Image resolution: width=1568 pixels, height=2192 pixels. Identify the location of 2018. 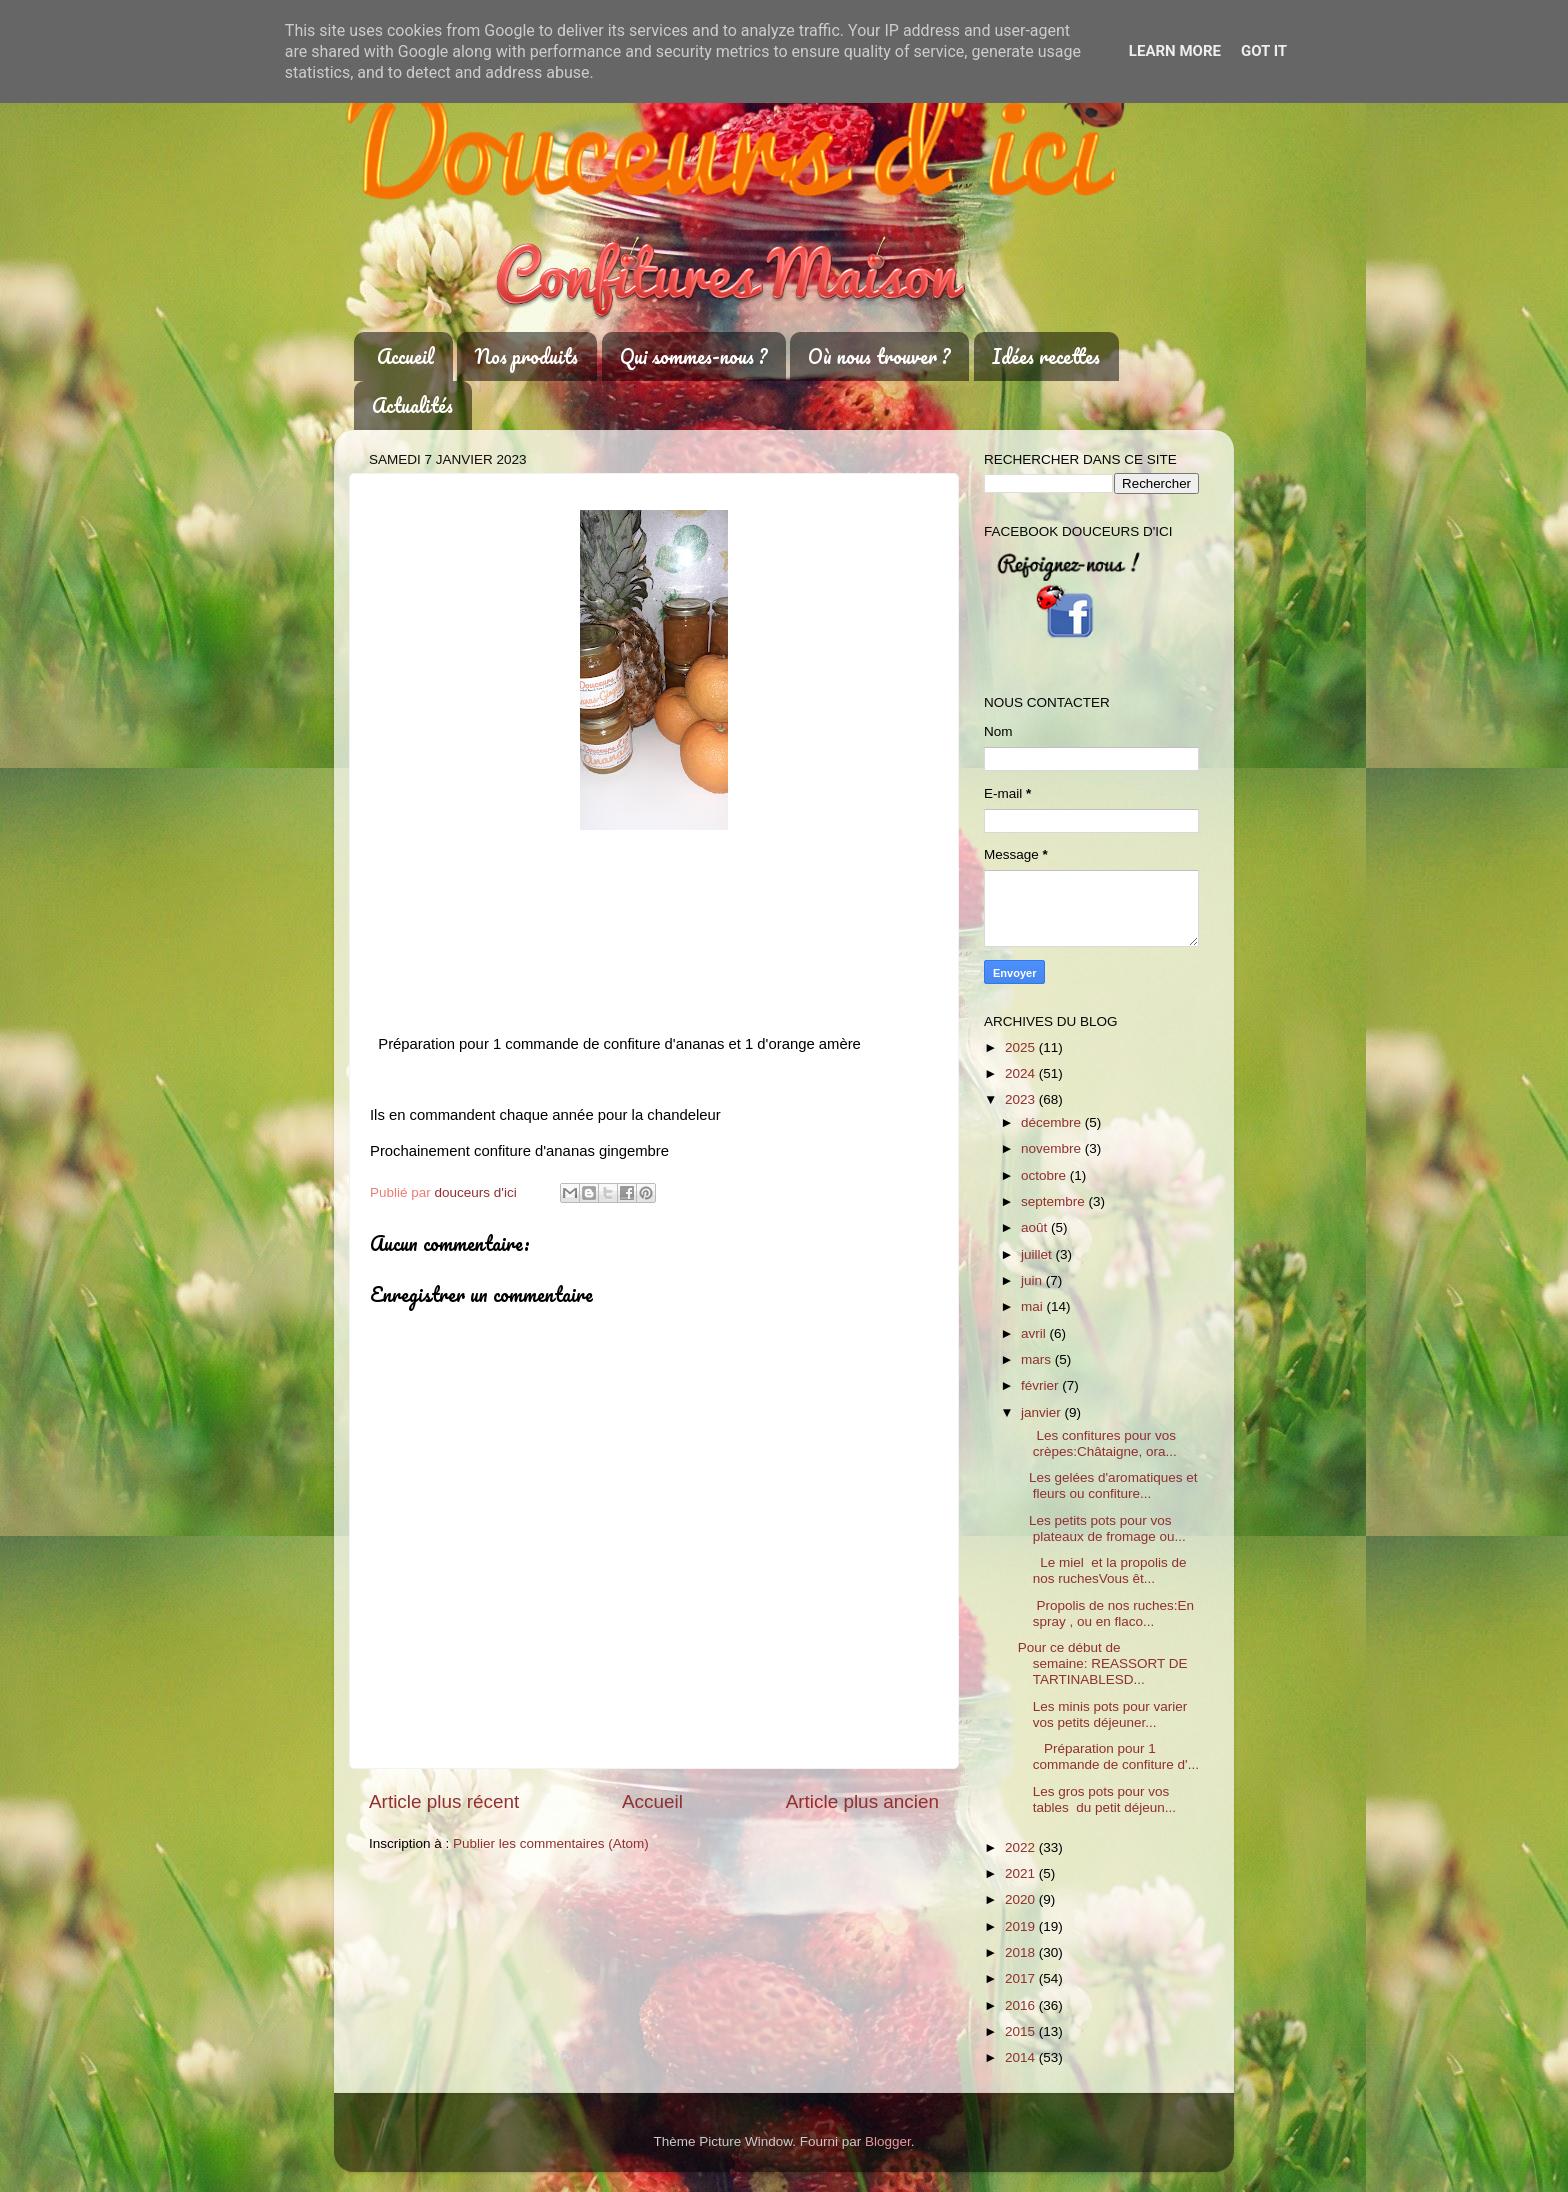
(1022, 1952).